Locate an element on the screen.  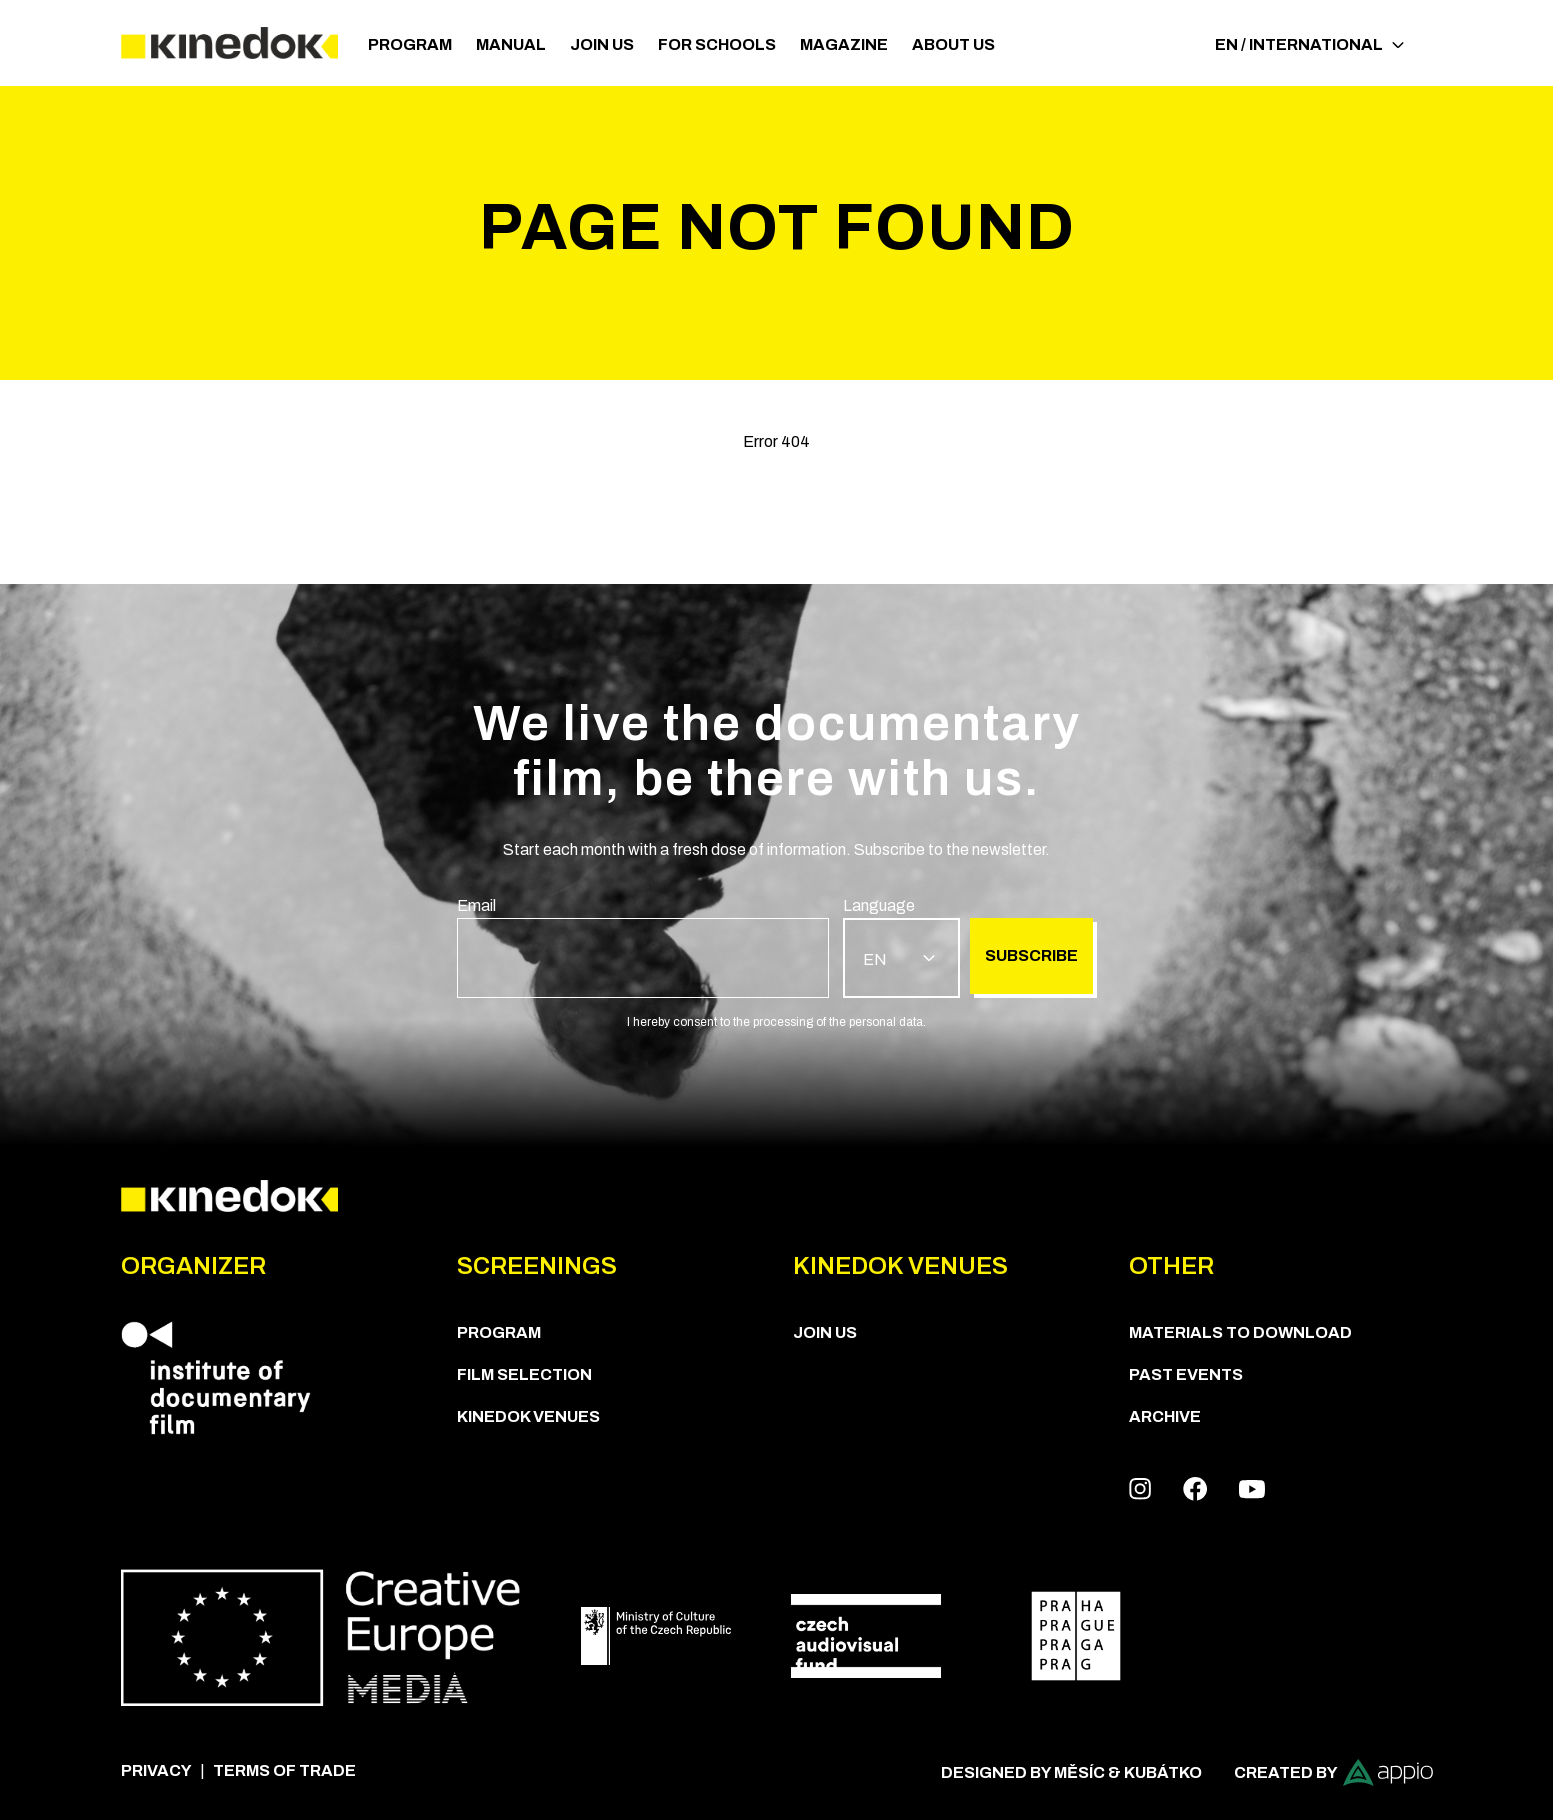
EN / International is located at coordinates (1309, 44).